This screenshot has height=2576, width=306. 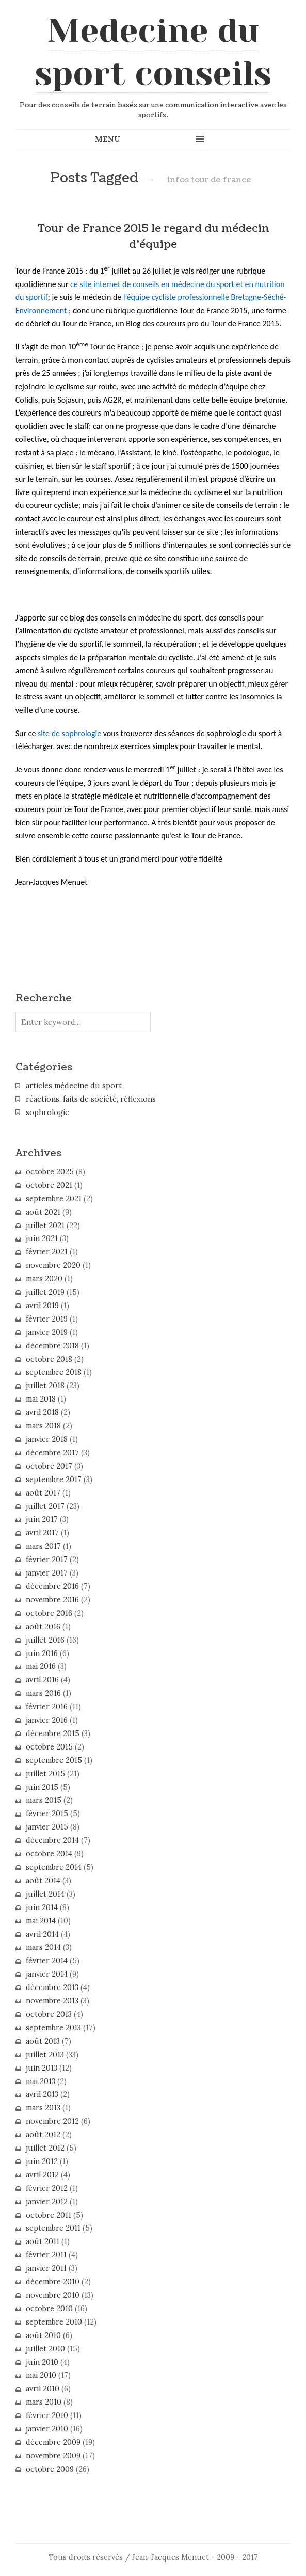 I want to click on juin 2021, so click(x=42, y=1238).